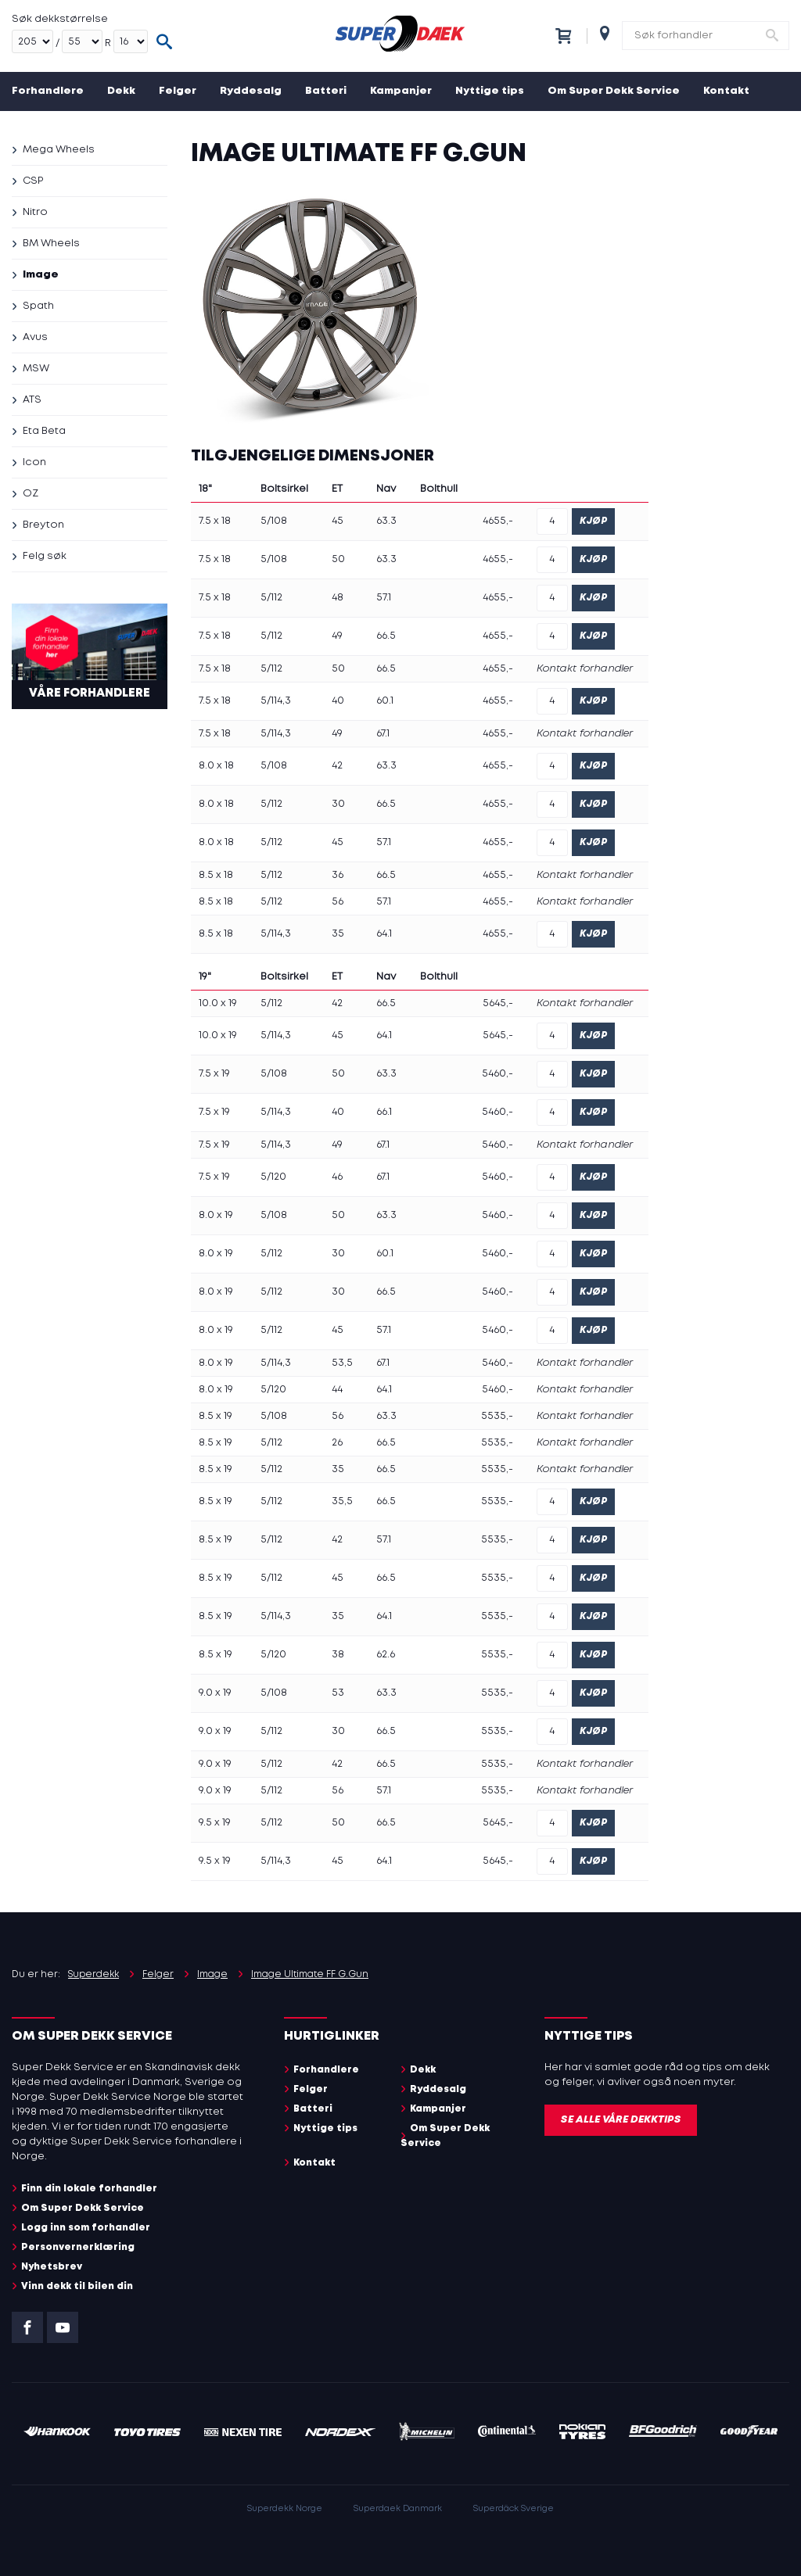 The image size is (801, 2576). Describe the element at coordinates (215, 1822) in the screenshot. I see `9.5 x 19` at that location.